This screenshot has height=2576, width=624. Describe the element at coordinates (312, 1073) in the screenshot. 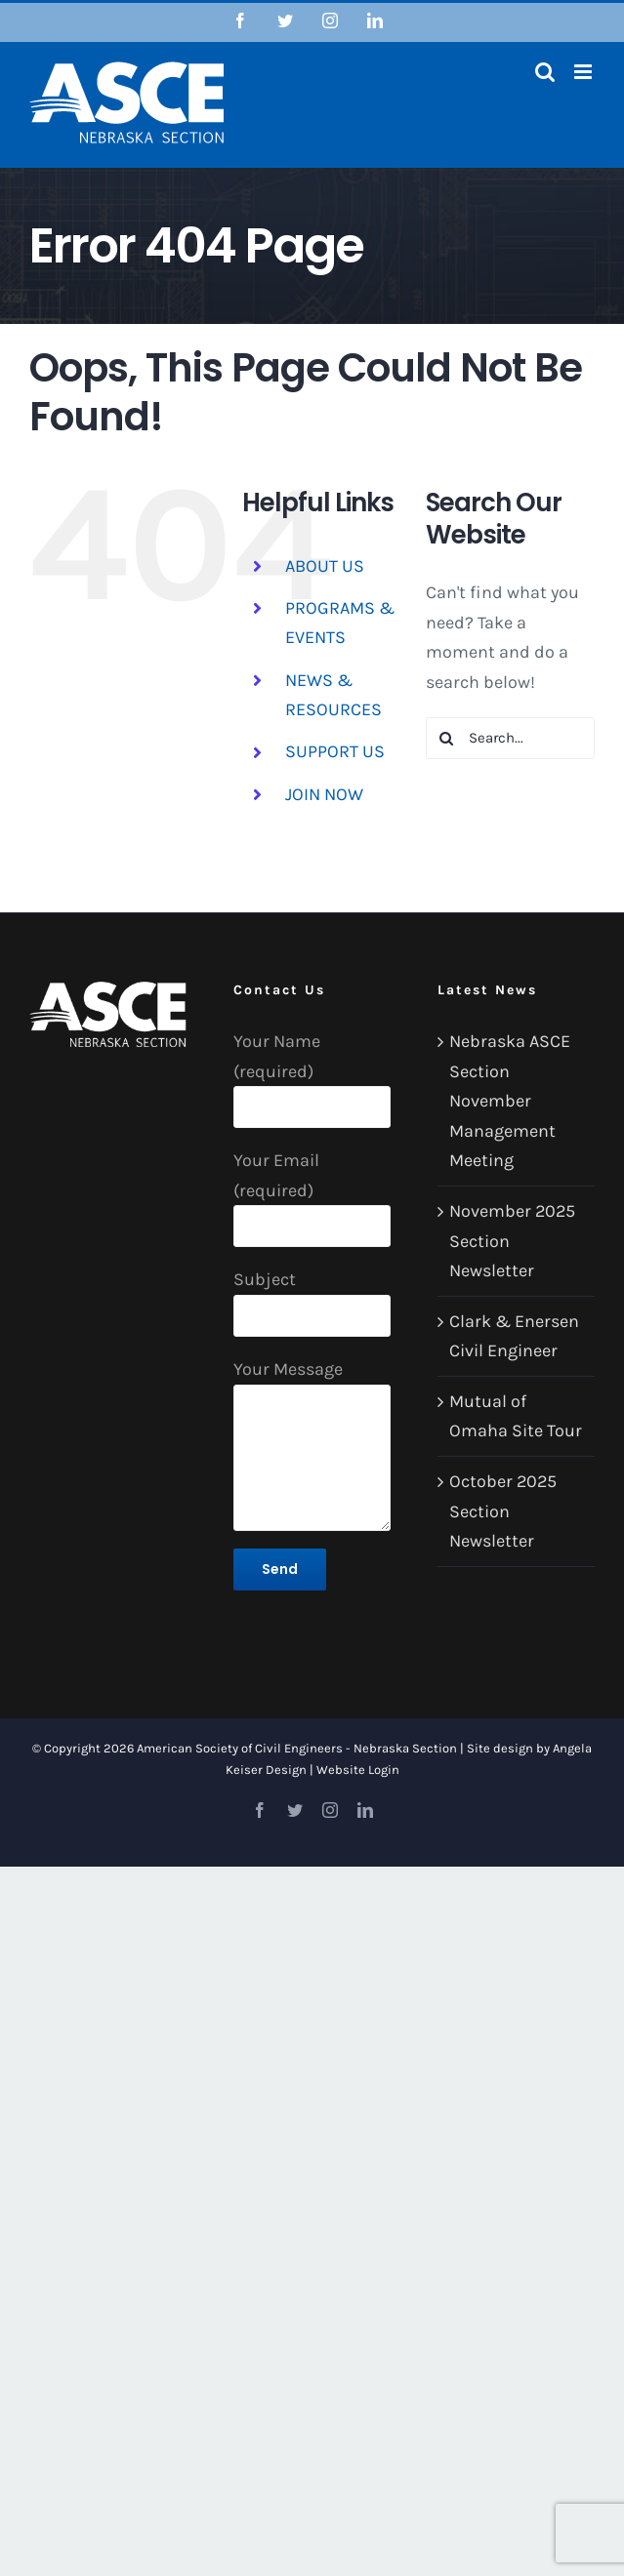

I see `Your Name (required)` at that location.